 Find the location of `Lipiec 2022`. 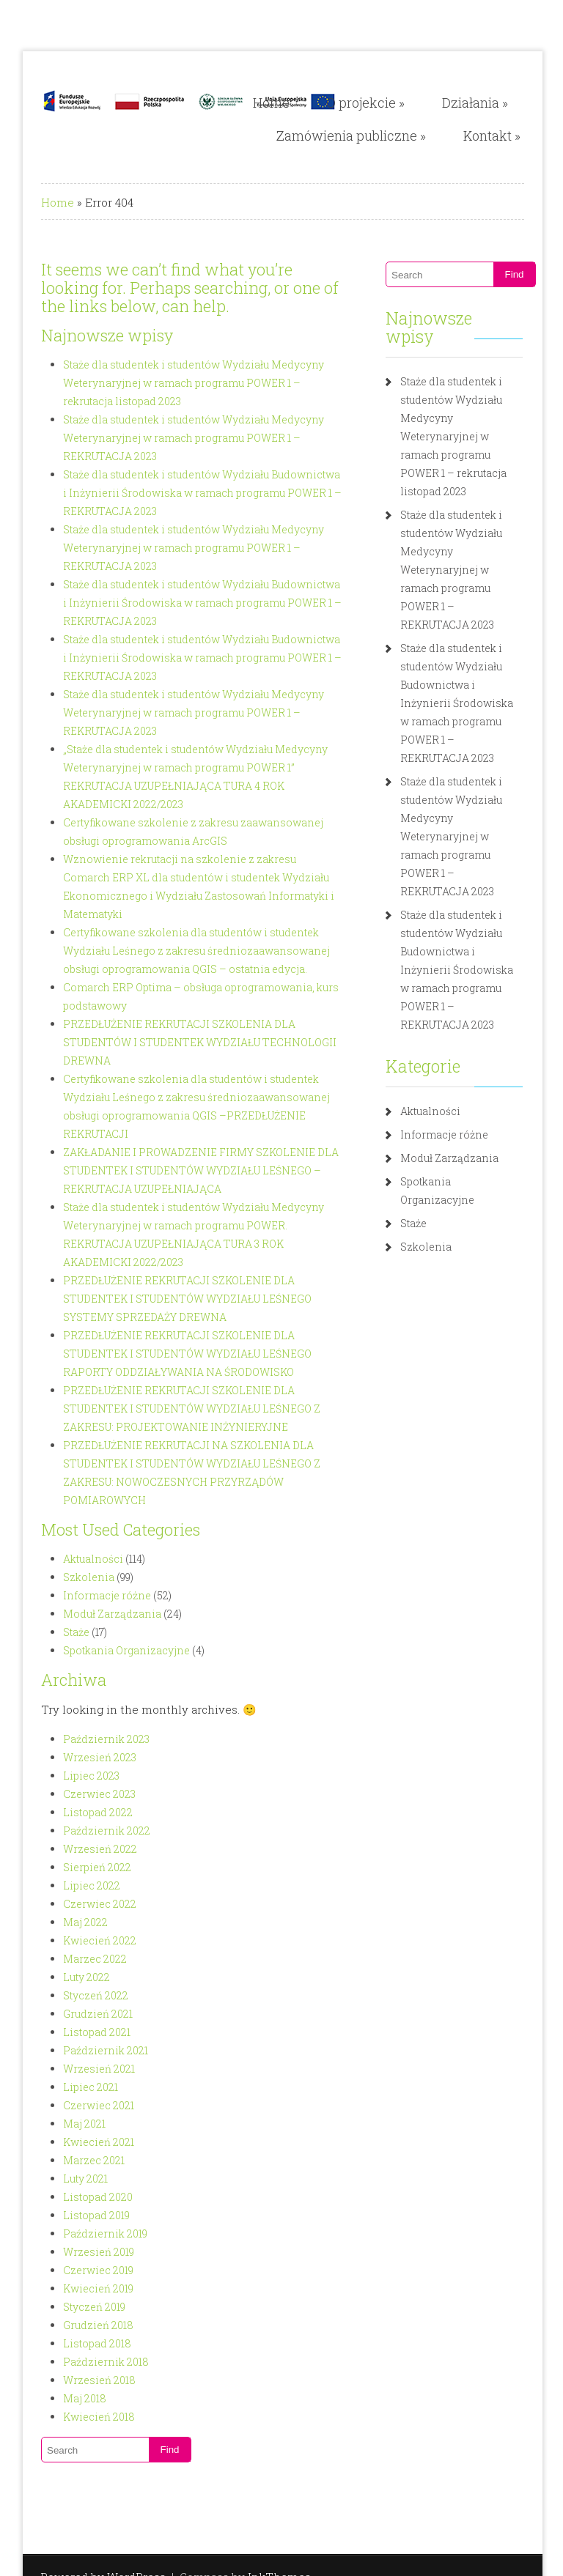

Lipiec 2022 is located at coordinates (72, 1776).